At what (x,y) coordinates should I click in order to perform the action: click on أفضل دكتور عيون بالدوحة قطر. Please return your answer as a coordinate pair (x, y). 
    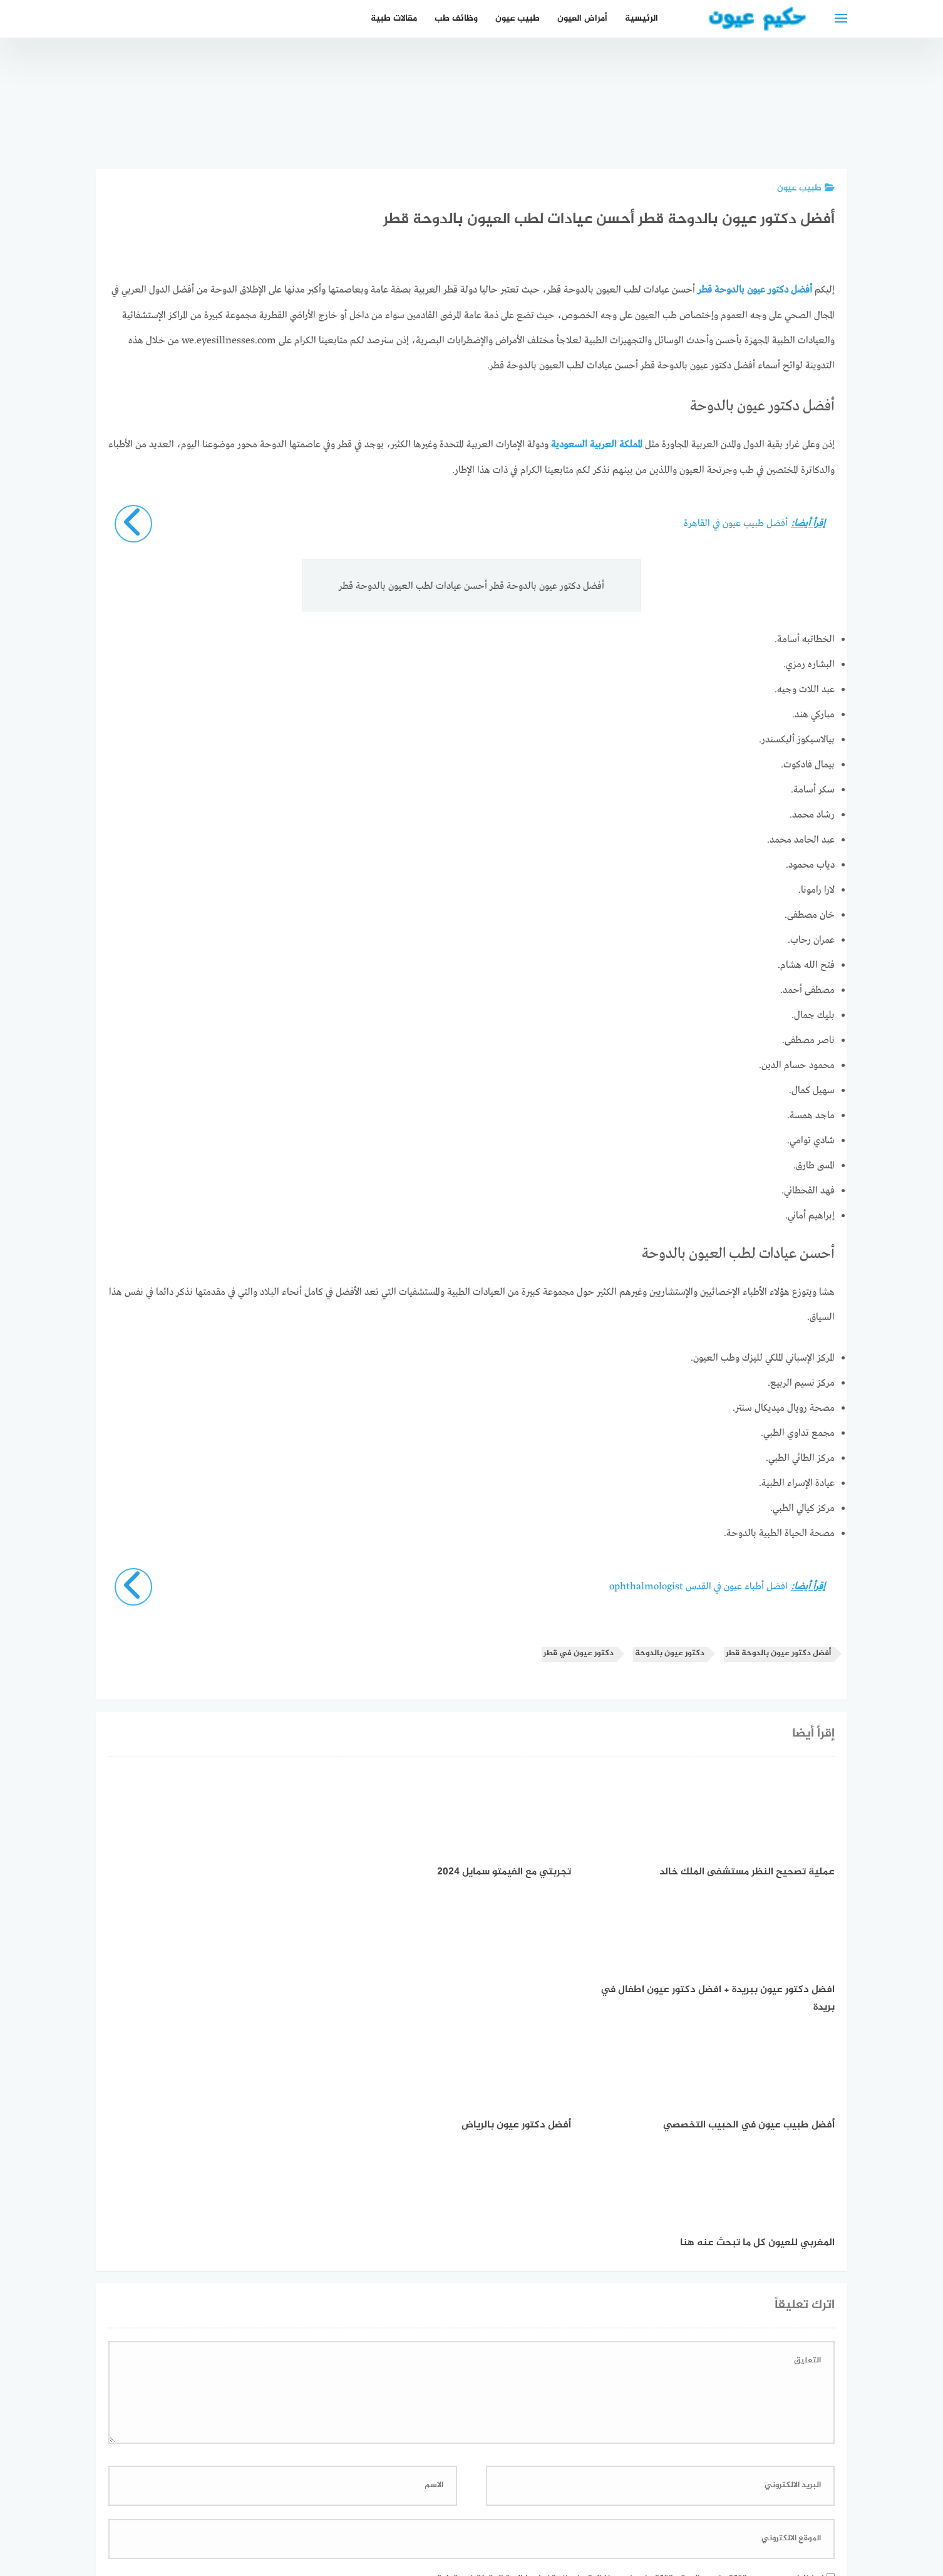
    Looking at the image, I should click on (778, 1652).